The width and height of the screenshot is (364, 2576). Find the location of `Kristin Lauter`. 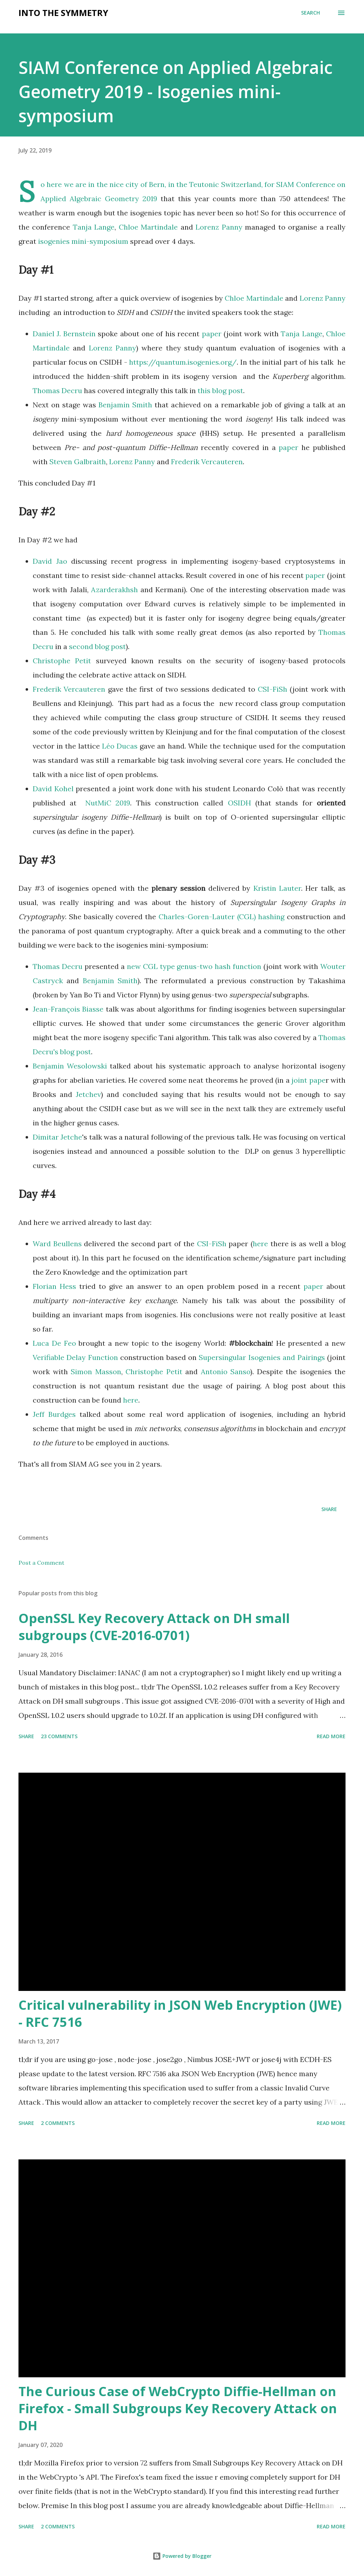

Kristin Lauter is located at coordinates (277, 888).